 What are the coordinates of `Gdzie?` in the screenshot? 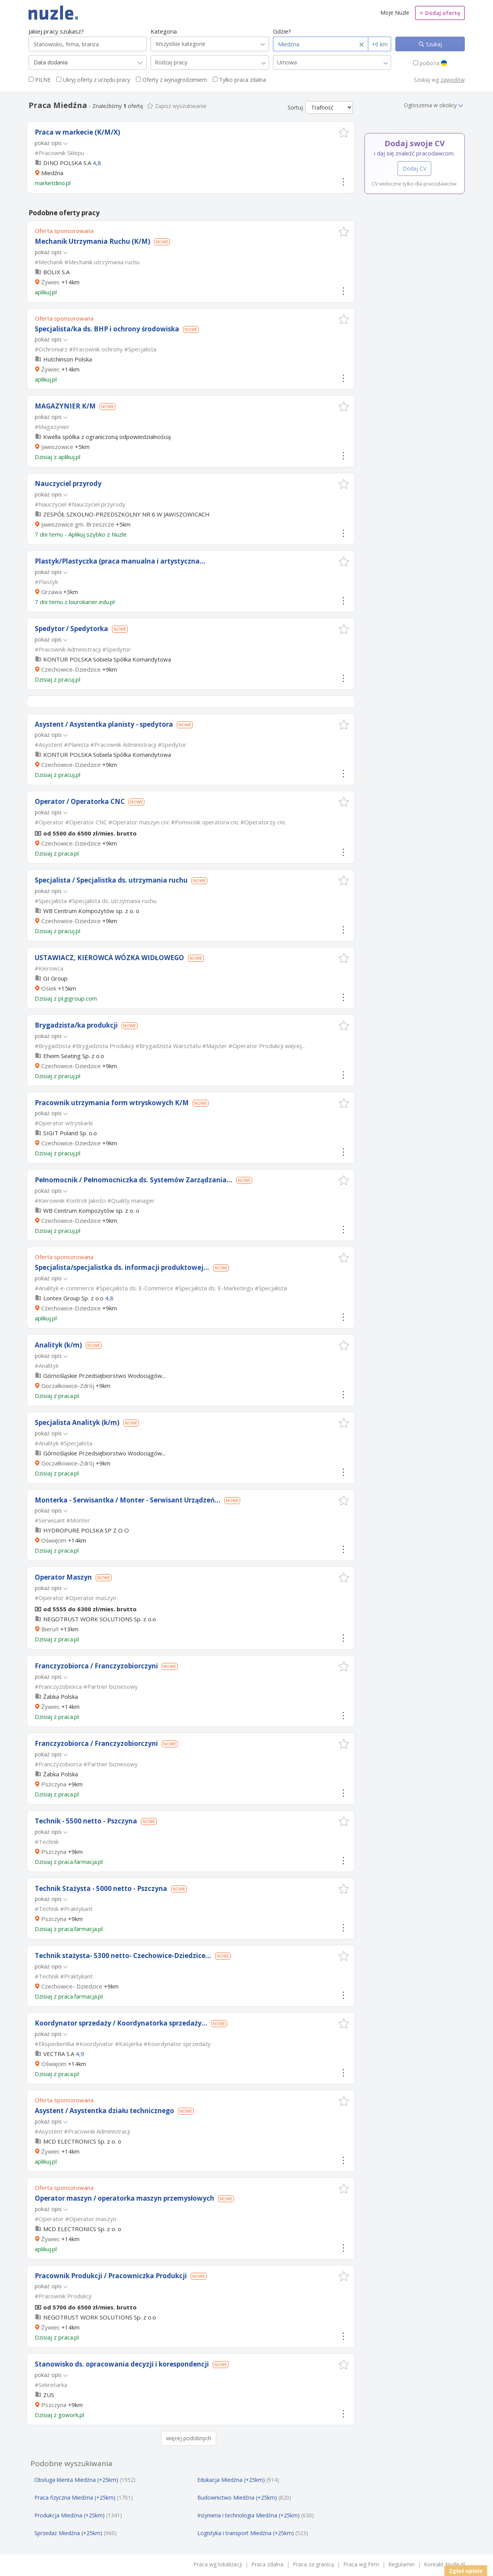 It's located at (282, 31).